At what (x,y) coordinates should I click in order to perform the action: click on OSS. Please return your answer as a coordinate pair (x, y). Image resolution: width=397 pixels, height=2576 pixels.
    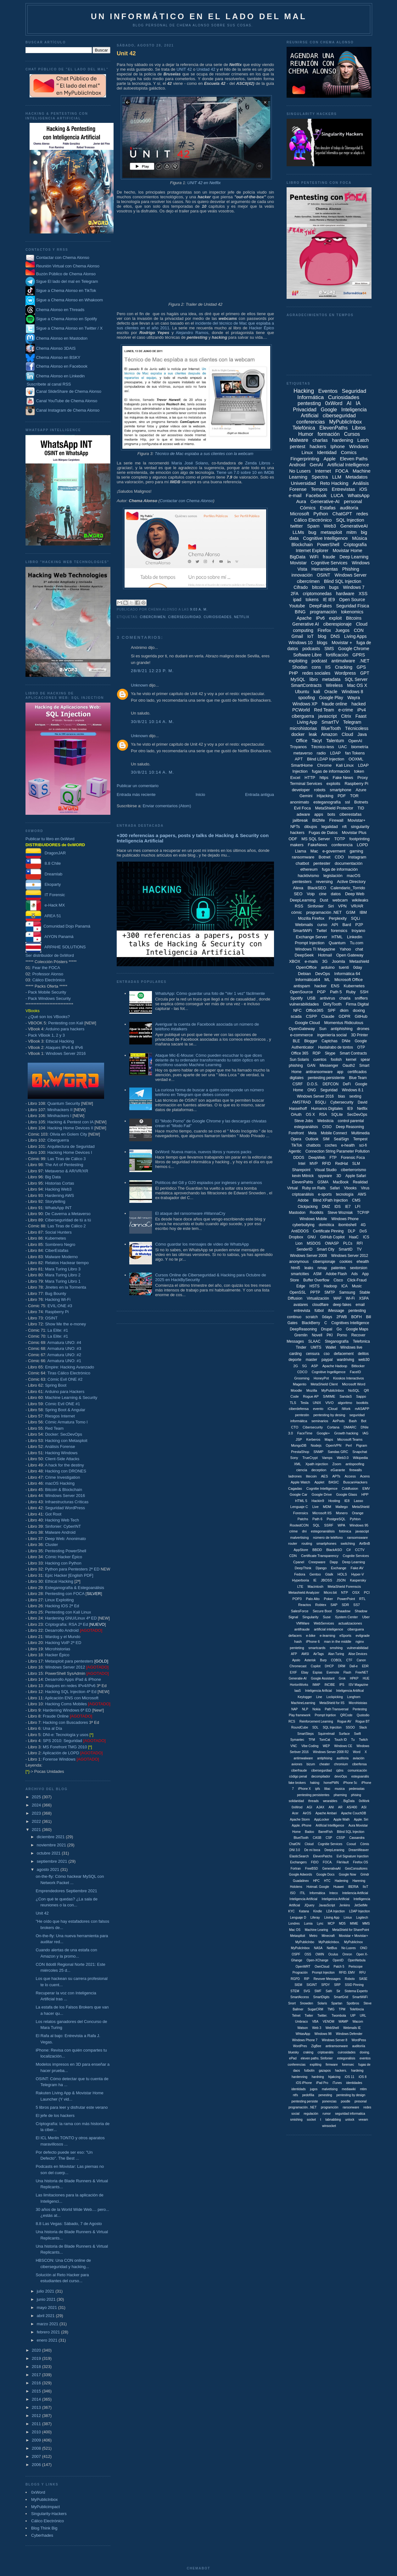
    Looking at the image, I should click on (308, 1954).